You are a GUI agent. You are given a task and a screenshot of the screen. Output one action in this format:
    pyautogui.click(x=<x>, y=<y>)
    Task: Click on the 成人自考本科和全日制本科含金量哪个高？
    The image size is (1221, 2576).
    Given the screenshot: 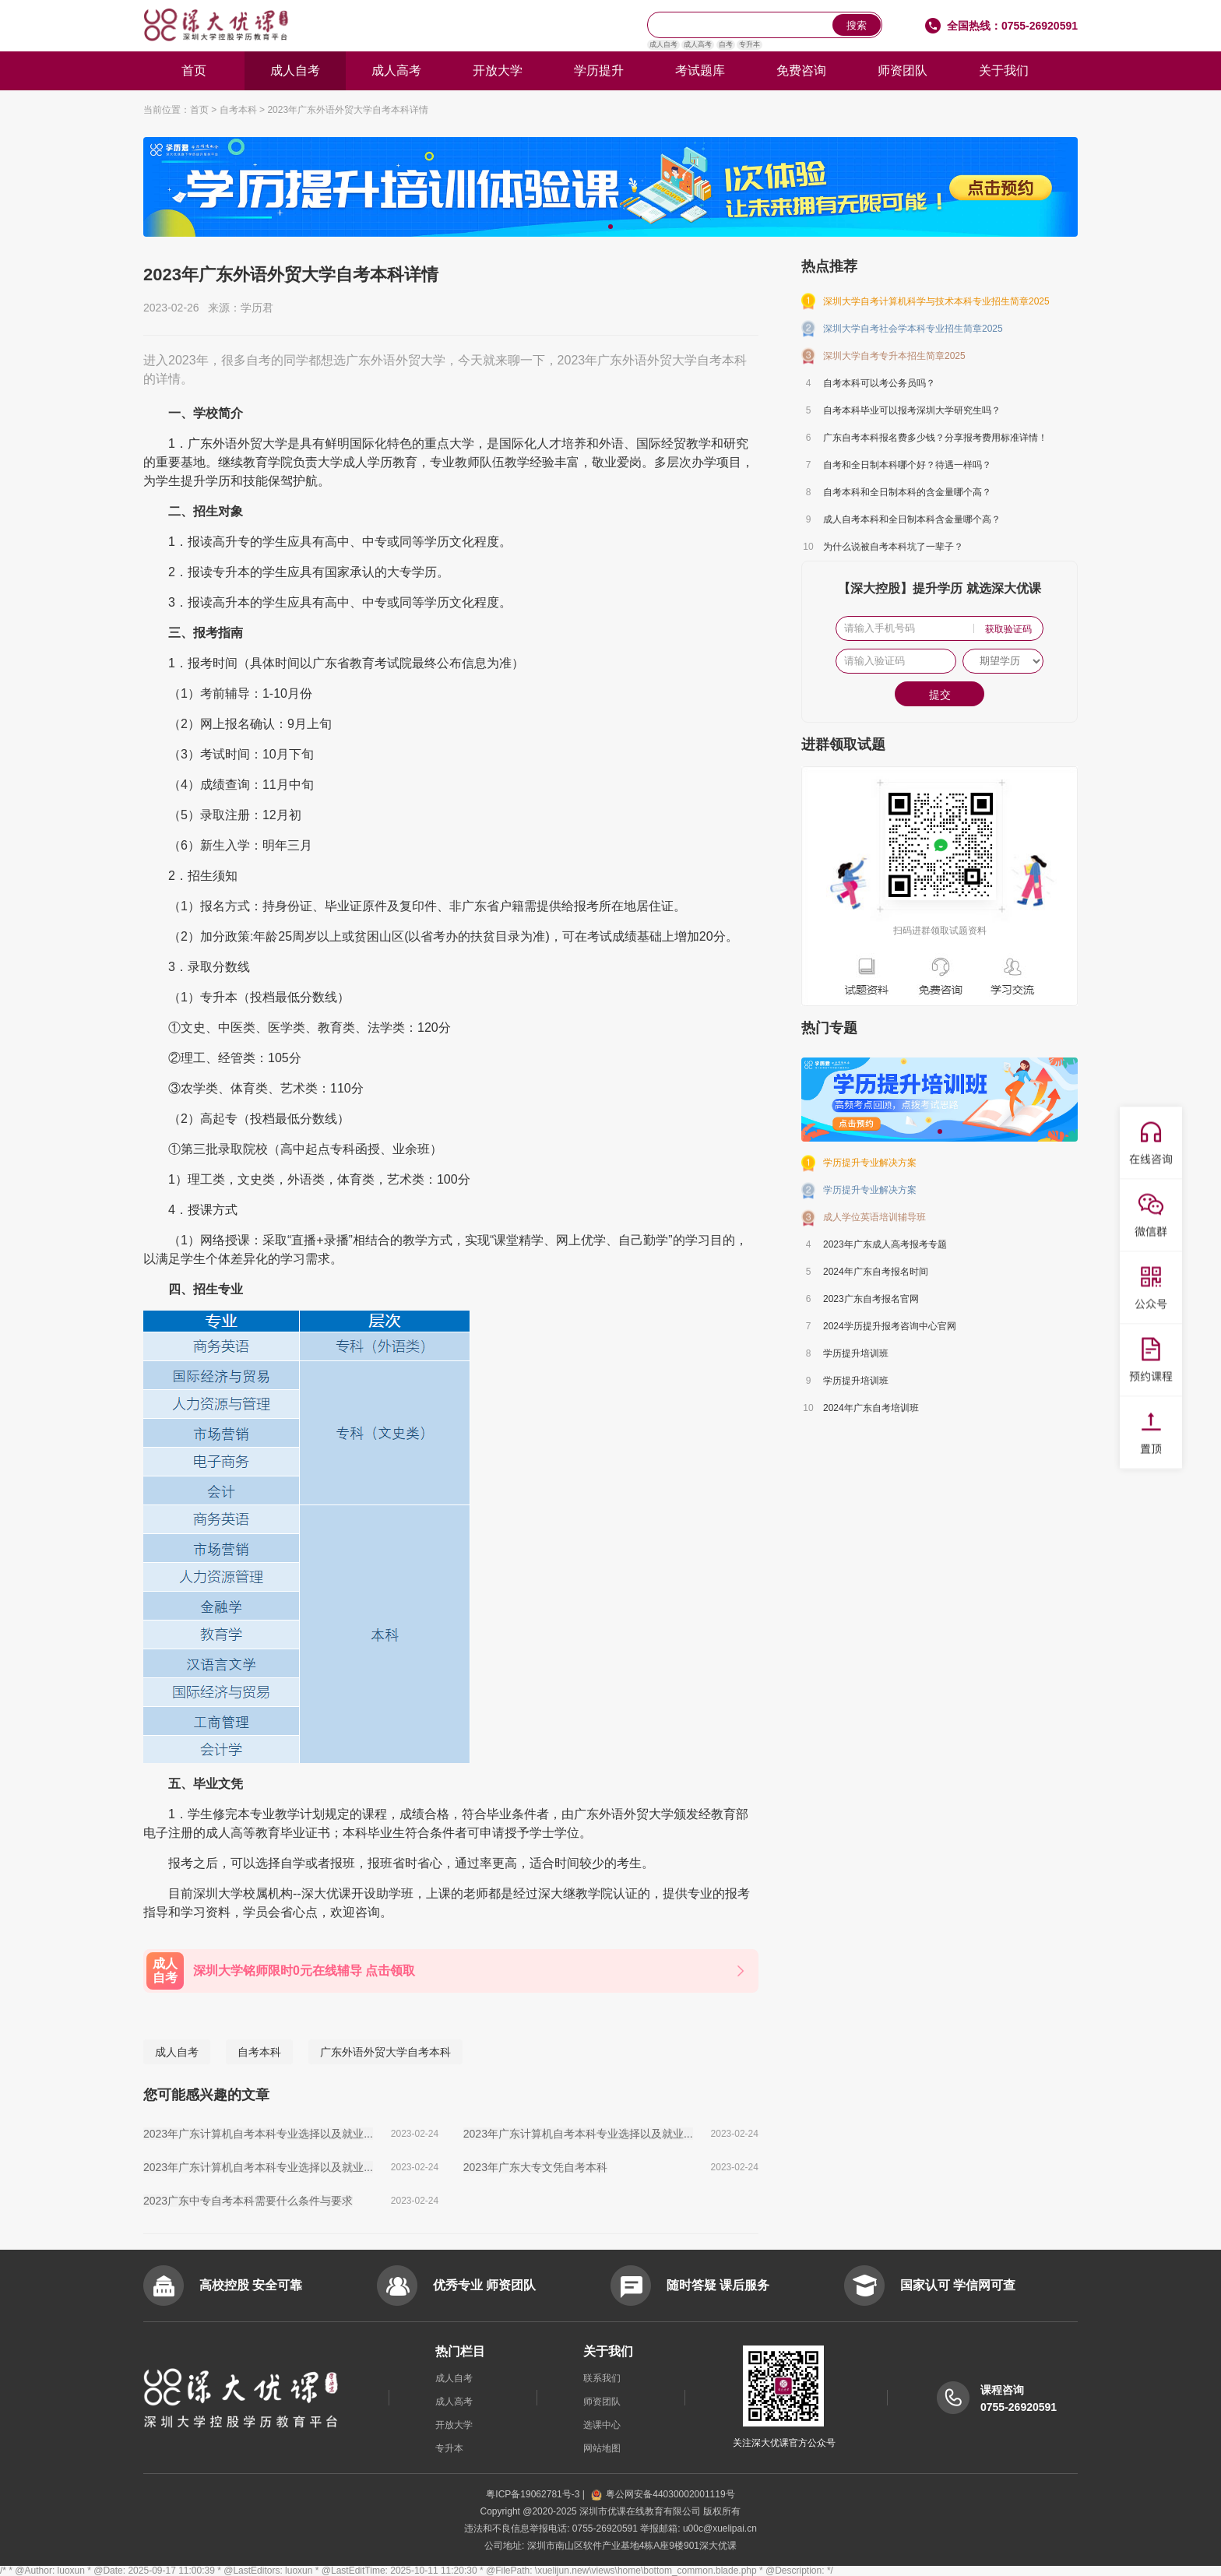 What is the action you would take?
    pyautogui.click(x=912, y=519)
    